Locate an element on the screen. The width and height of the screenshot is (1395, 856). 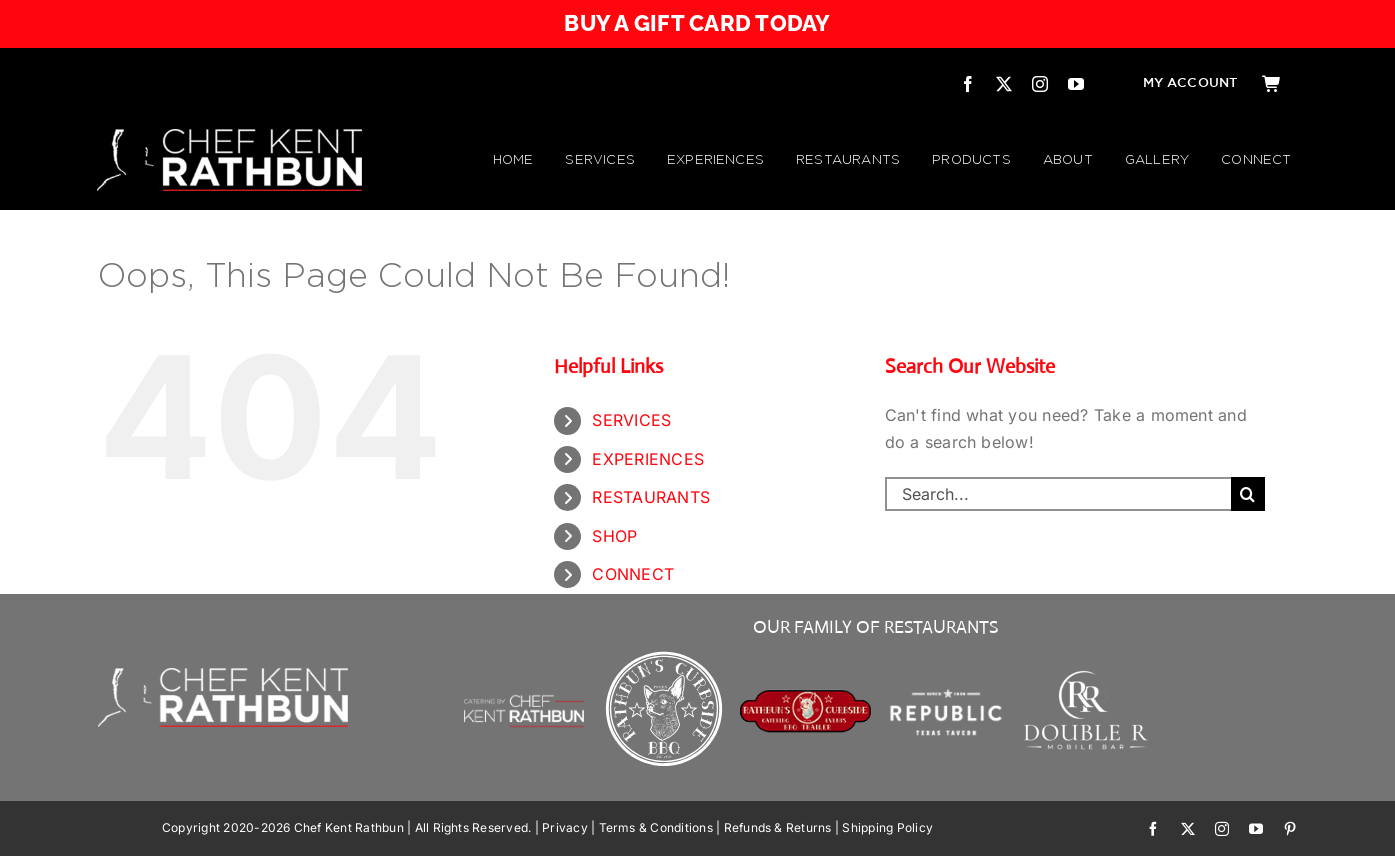
[youtube] is located at coordinates (1076, 84).